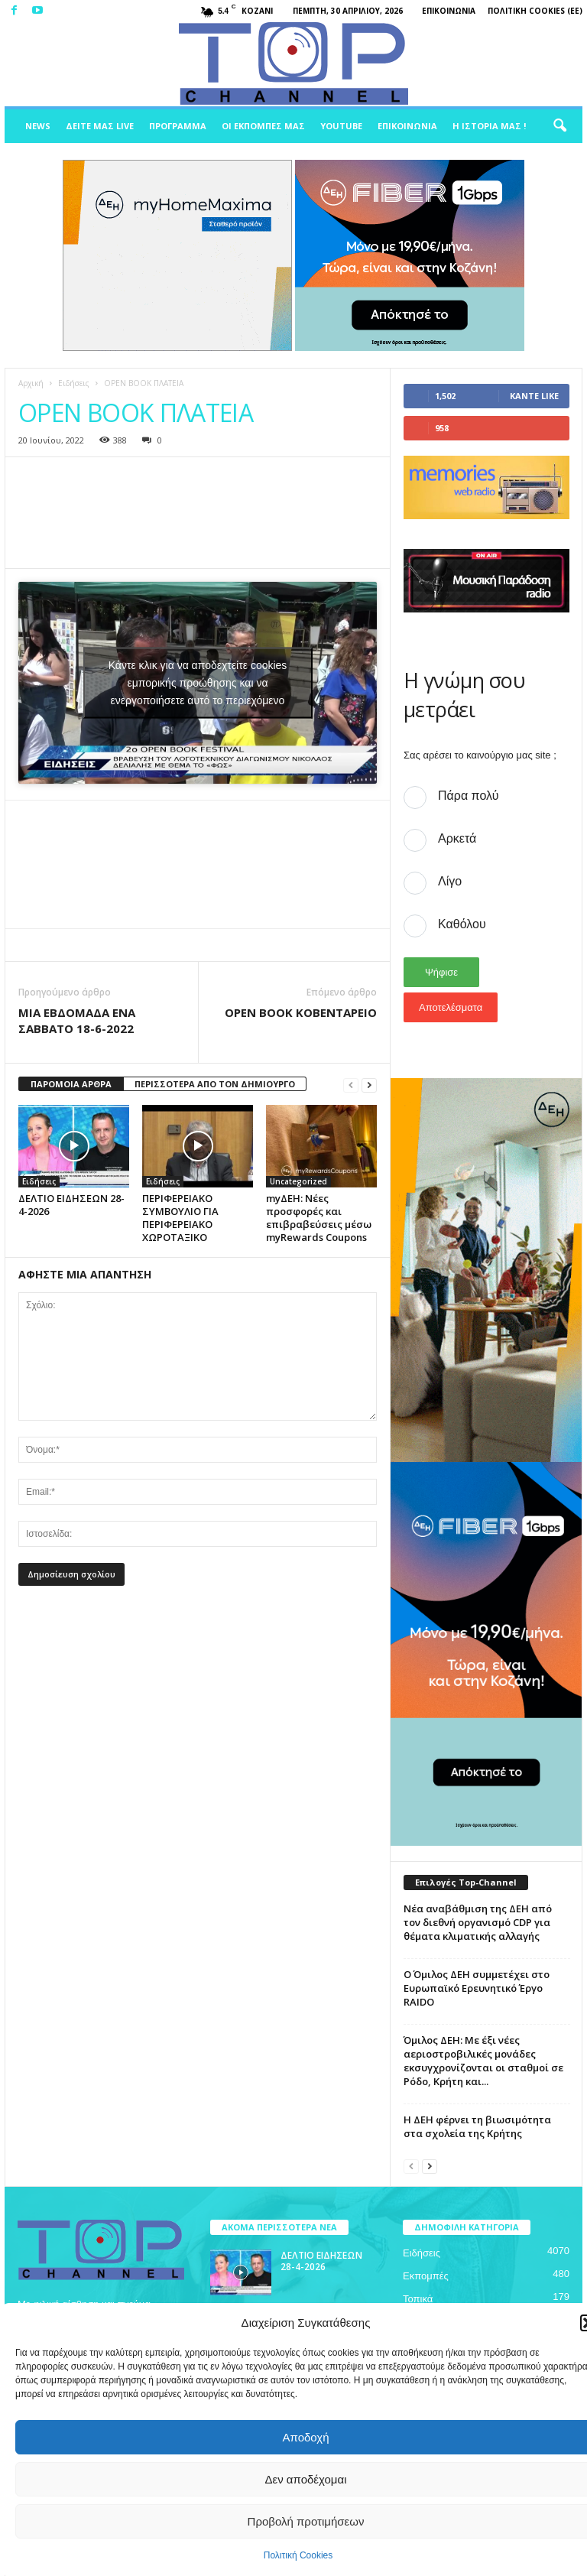  Describe the element at coordinates (37, 126) in the screenshot. I see `News` at that location.